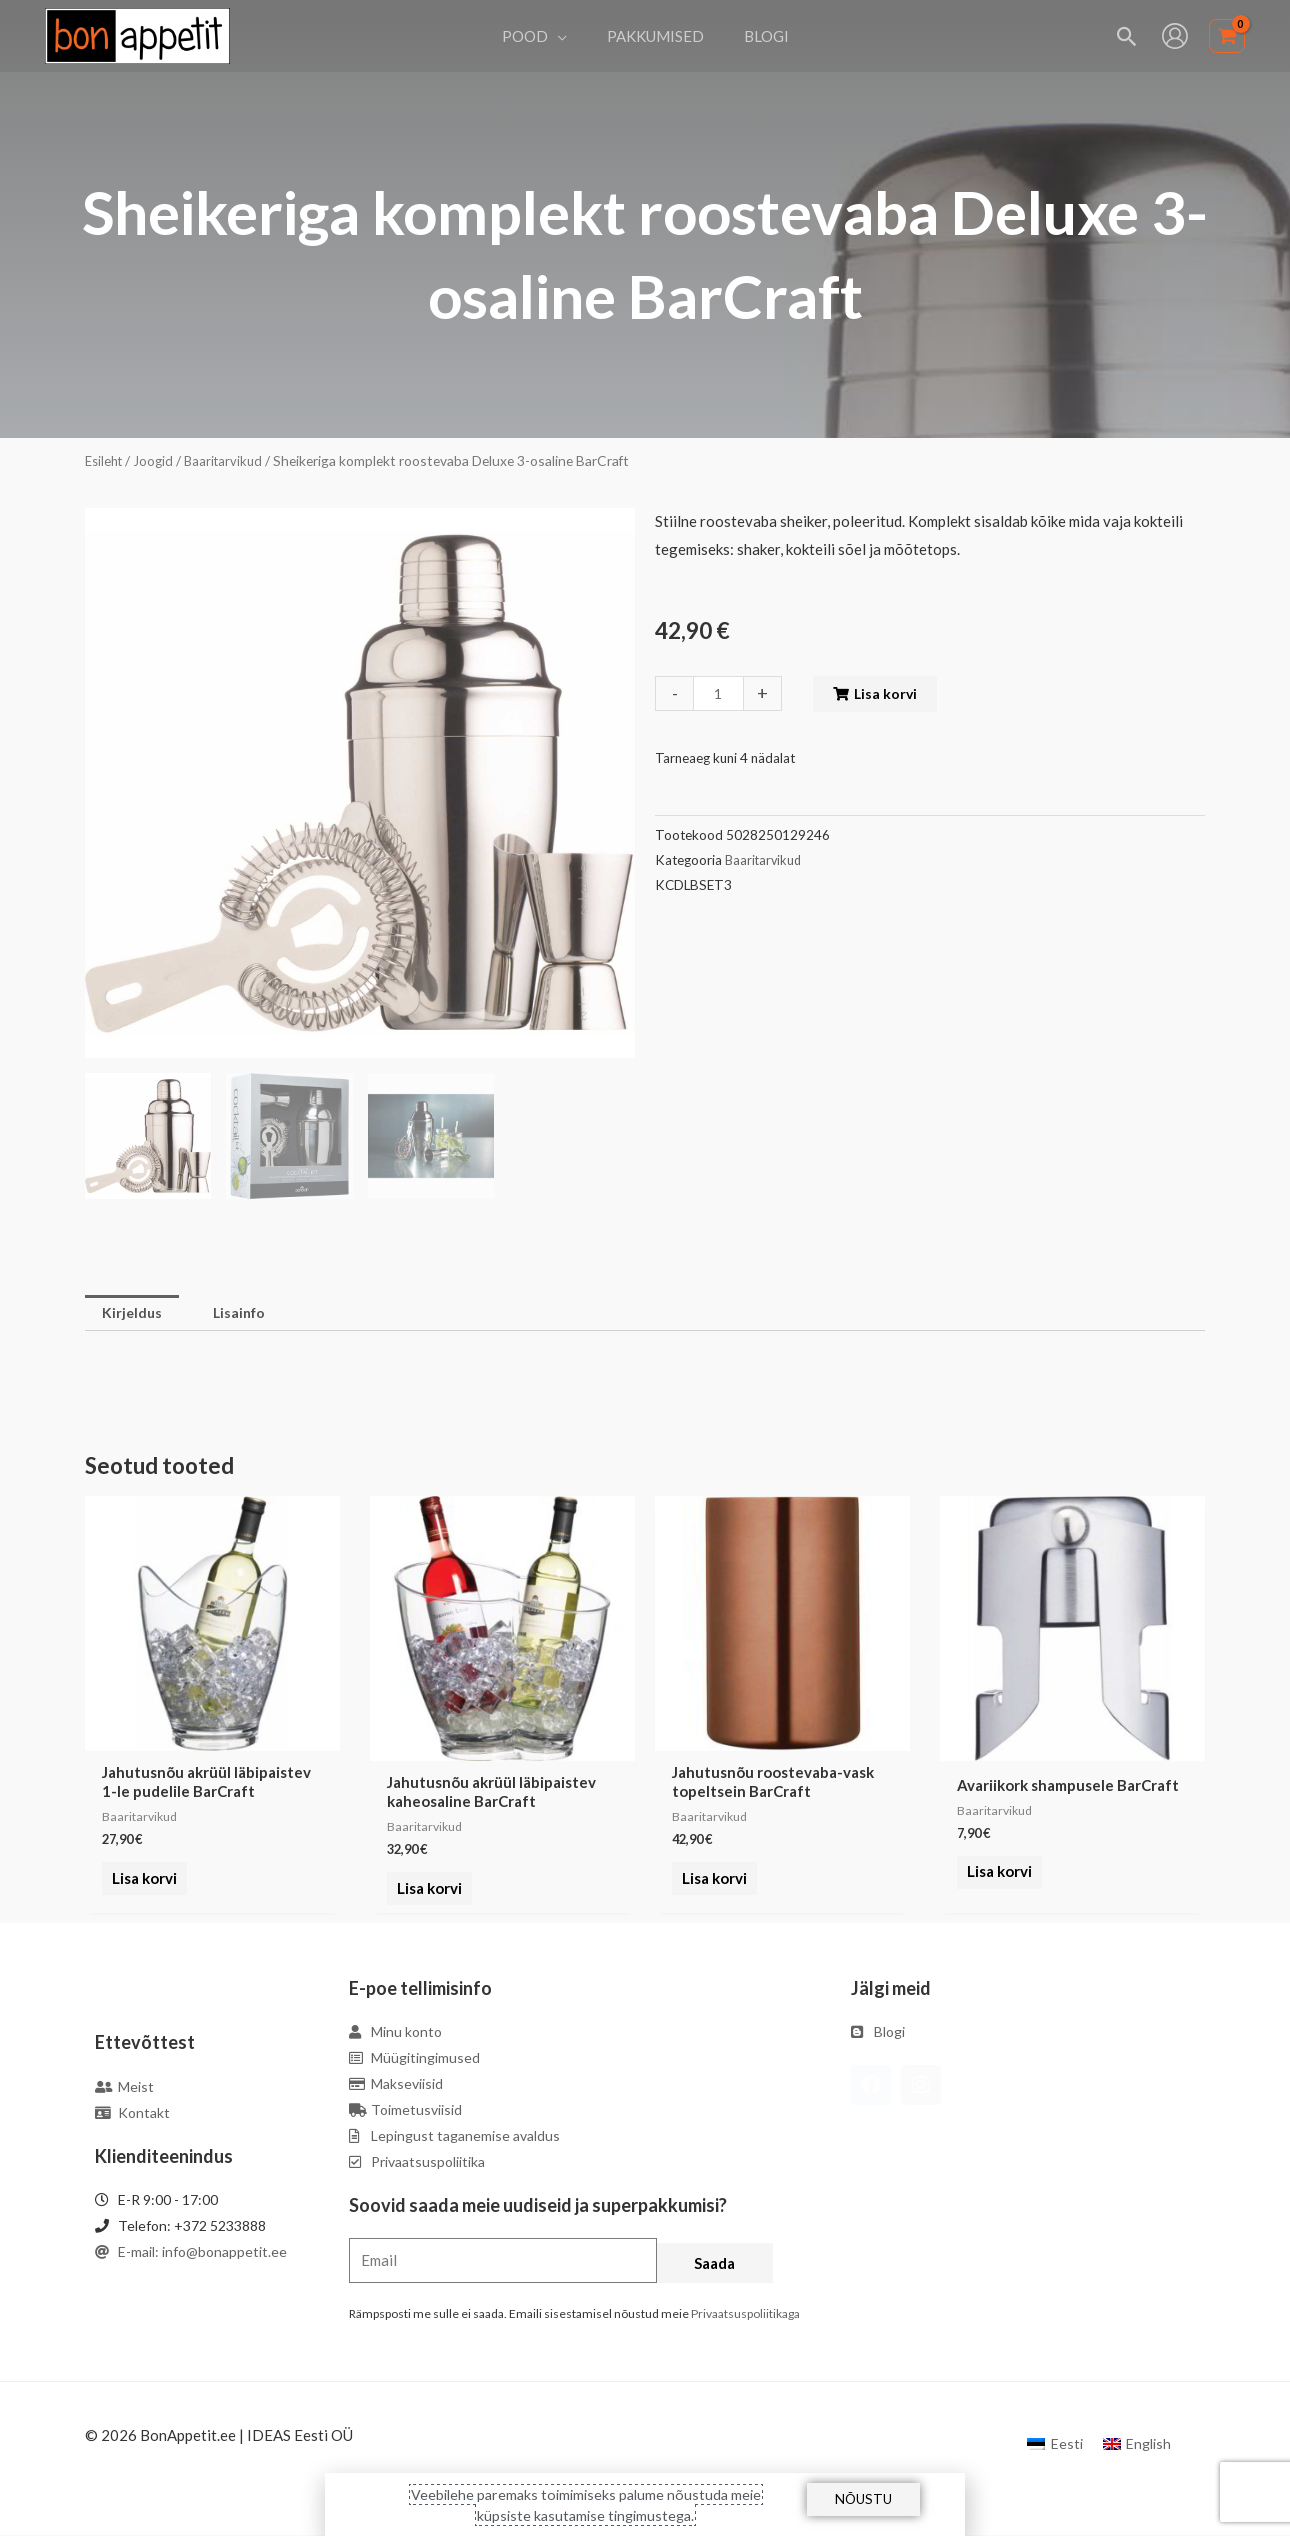 This screenshot has width=1290, height=2536. What do you see at coordinates (134, 1314) in the screenshot?
I see `Kirjeldus` at bounding box center [134, 1314].